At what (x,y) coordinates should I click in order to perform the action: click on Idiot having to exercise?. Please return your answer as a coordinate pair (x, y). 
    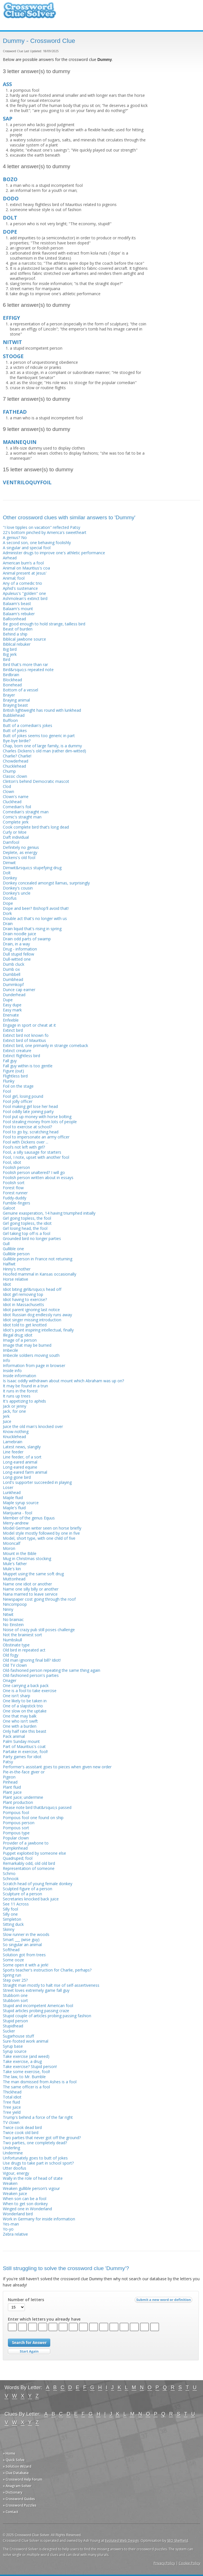
    Looking at the image, I should click on (25, 1299).